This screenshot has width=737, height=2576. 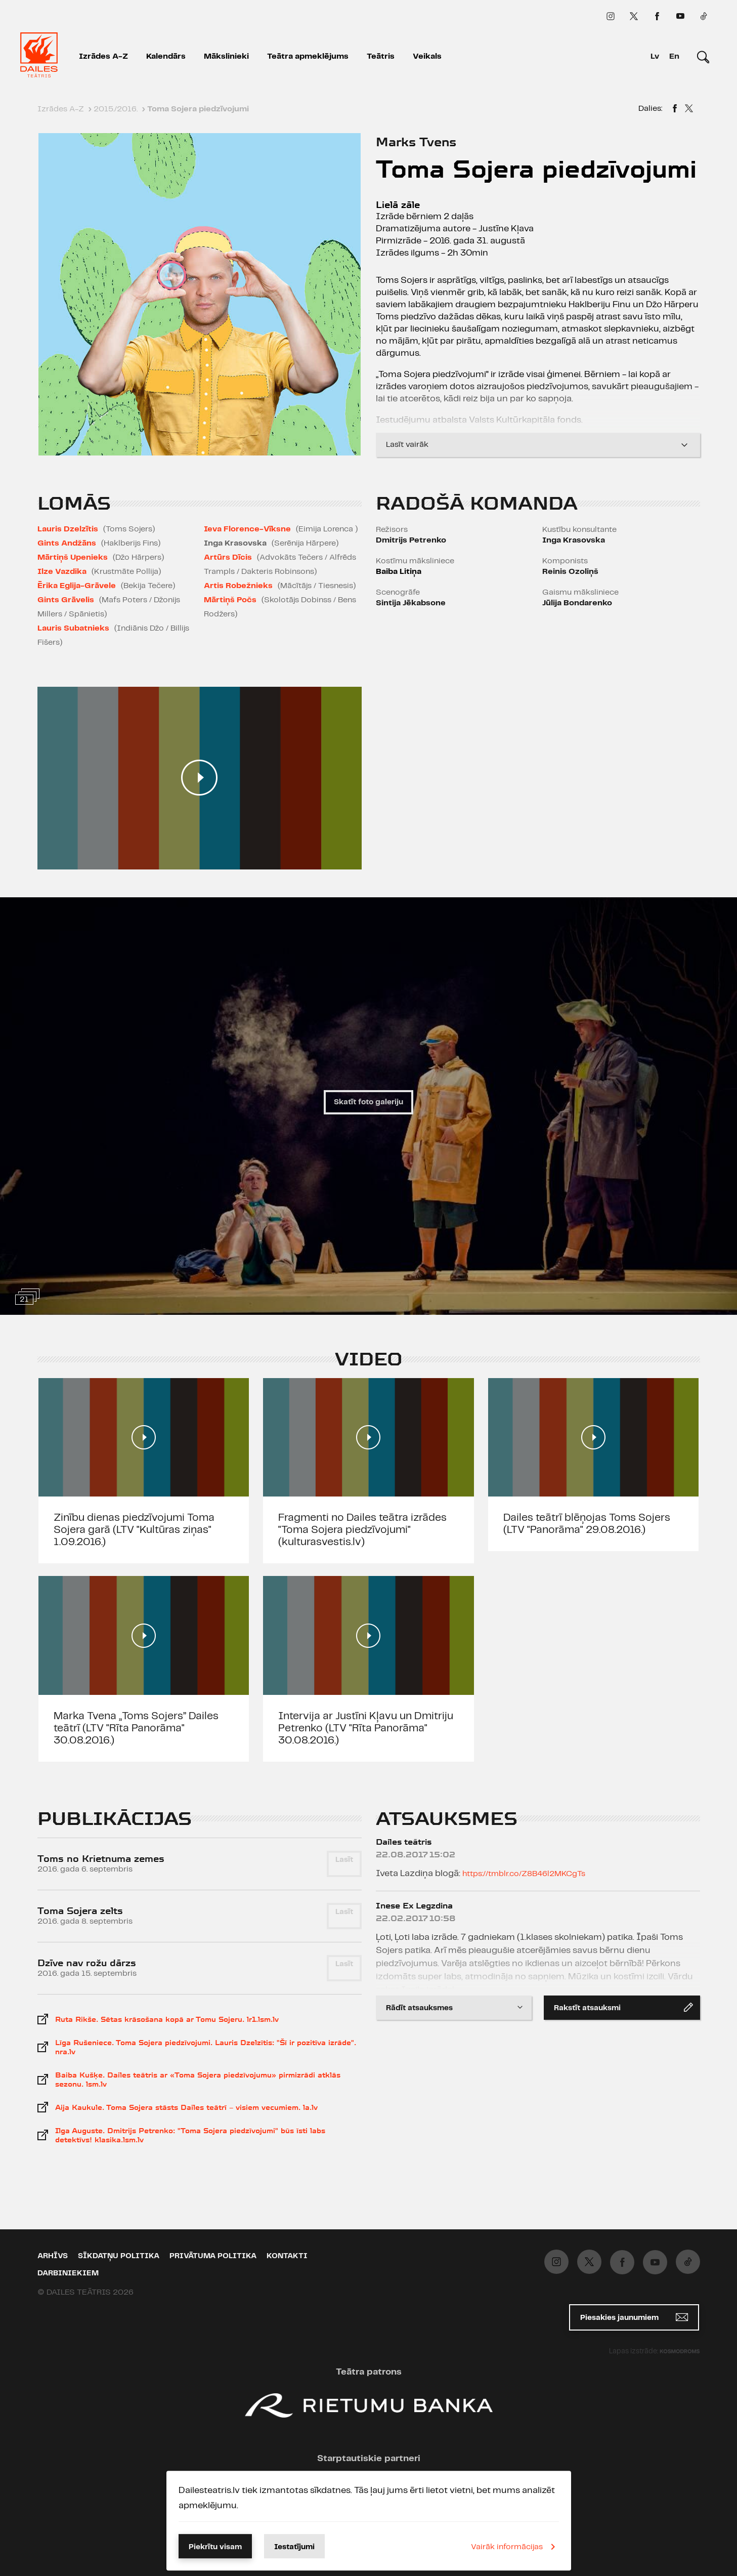 I want to click on Piesakies jaunumiem, so click(x=634, y=2317).